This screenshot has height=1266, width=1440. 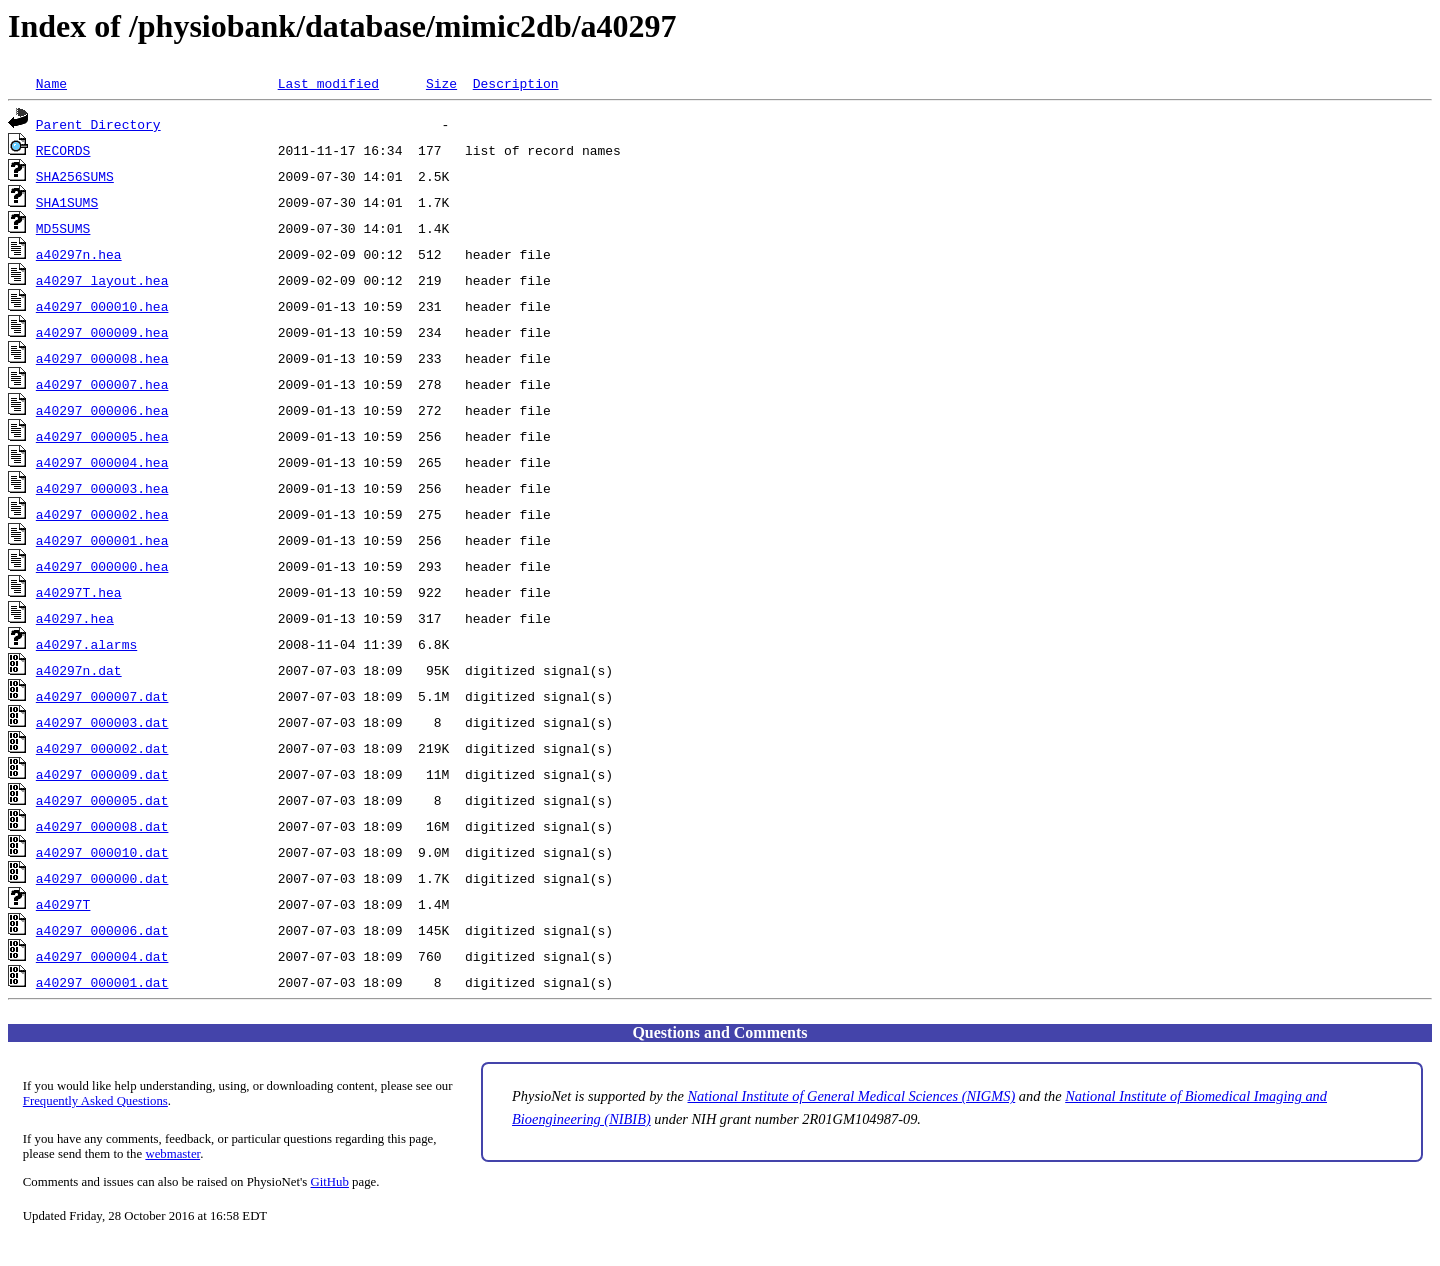 What do you see at coordinates (102, 462) in the screenshot?
I see `a40297_000004.hea` at bounding box center [102, 462].